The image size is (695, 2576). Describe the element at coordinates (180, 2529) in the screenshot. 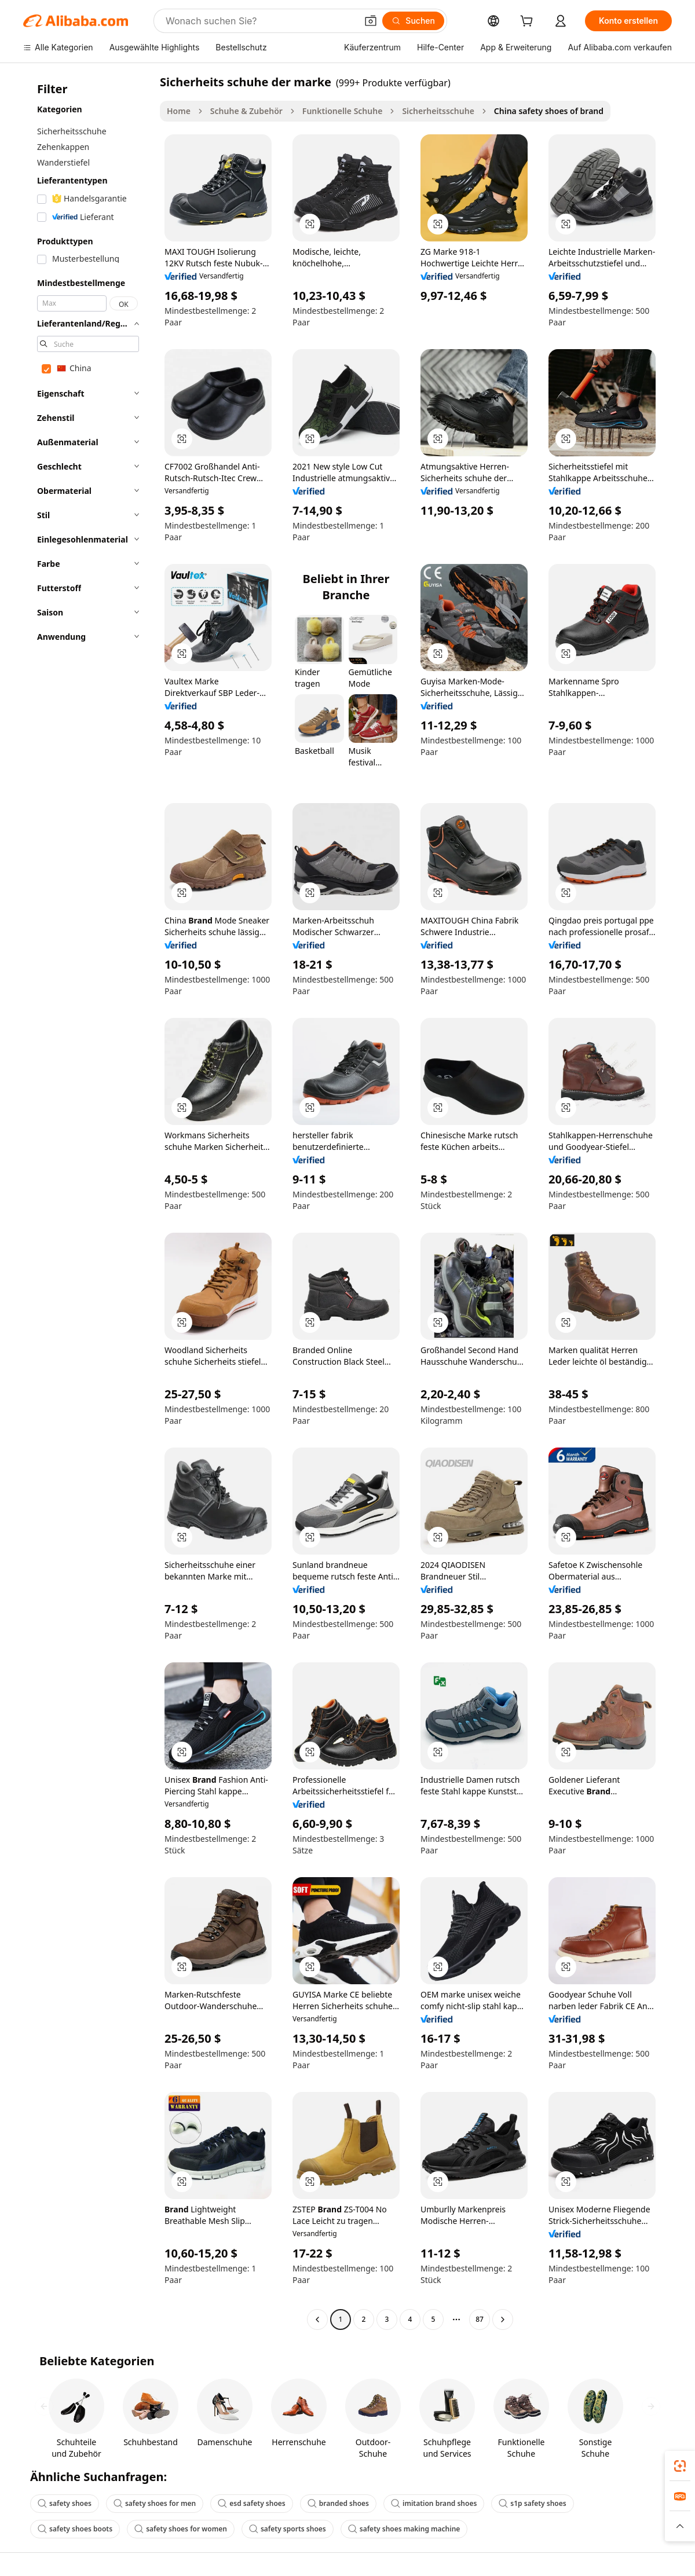

I see `safety shoes for women` at that location.